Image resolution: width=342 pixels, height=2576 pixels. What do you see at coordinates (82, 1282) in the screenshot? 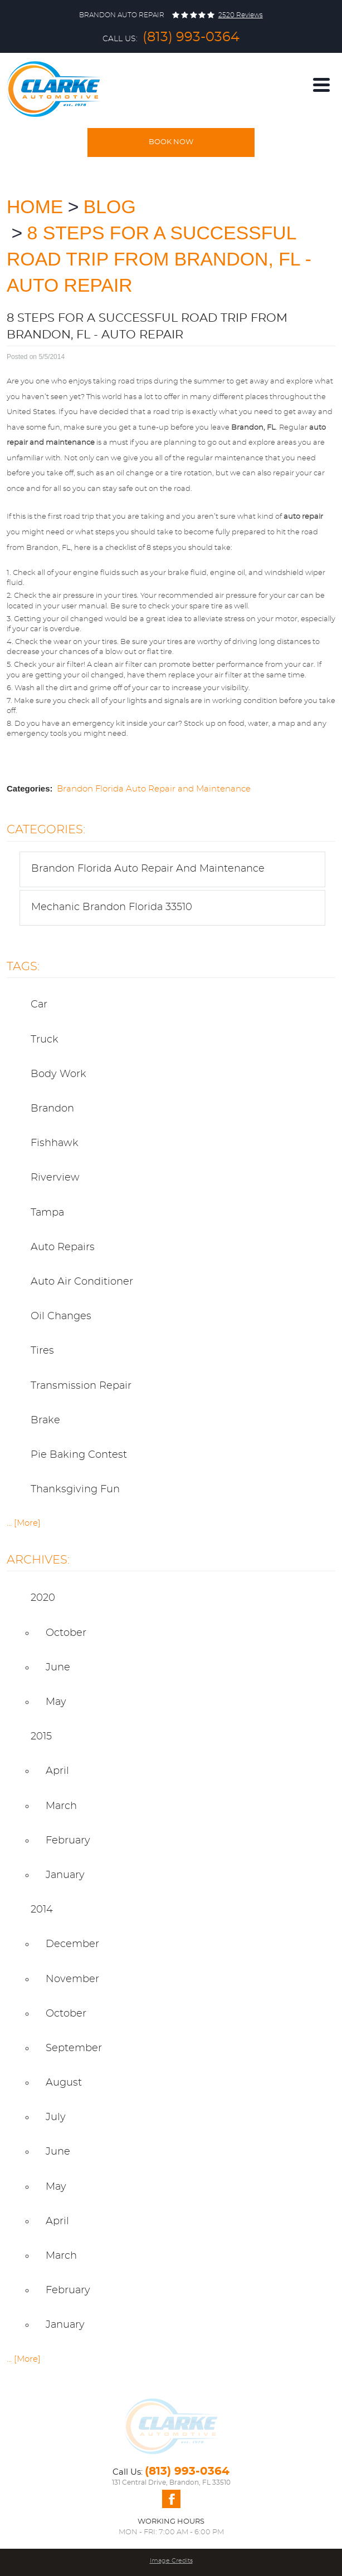
I see `Auto Air Conditioner` at bounding box center [82, 1282].